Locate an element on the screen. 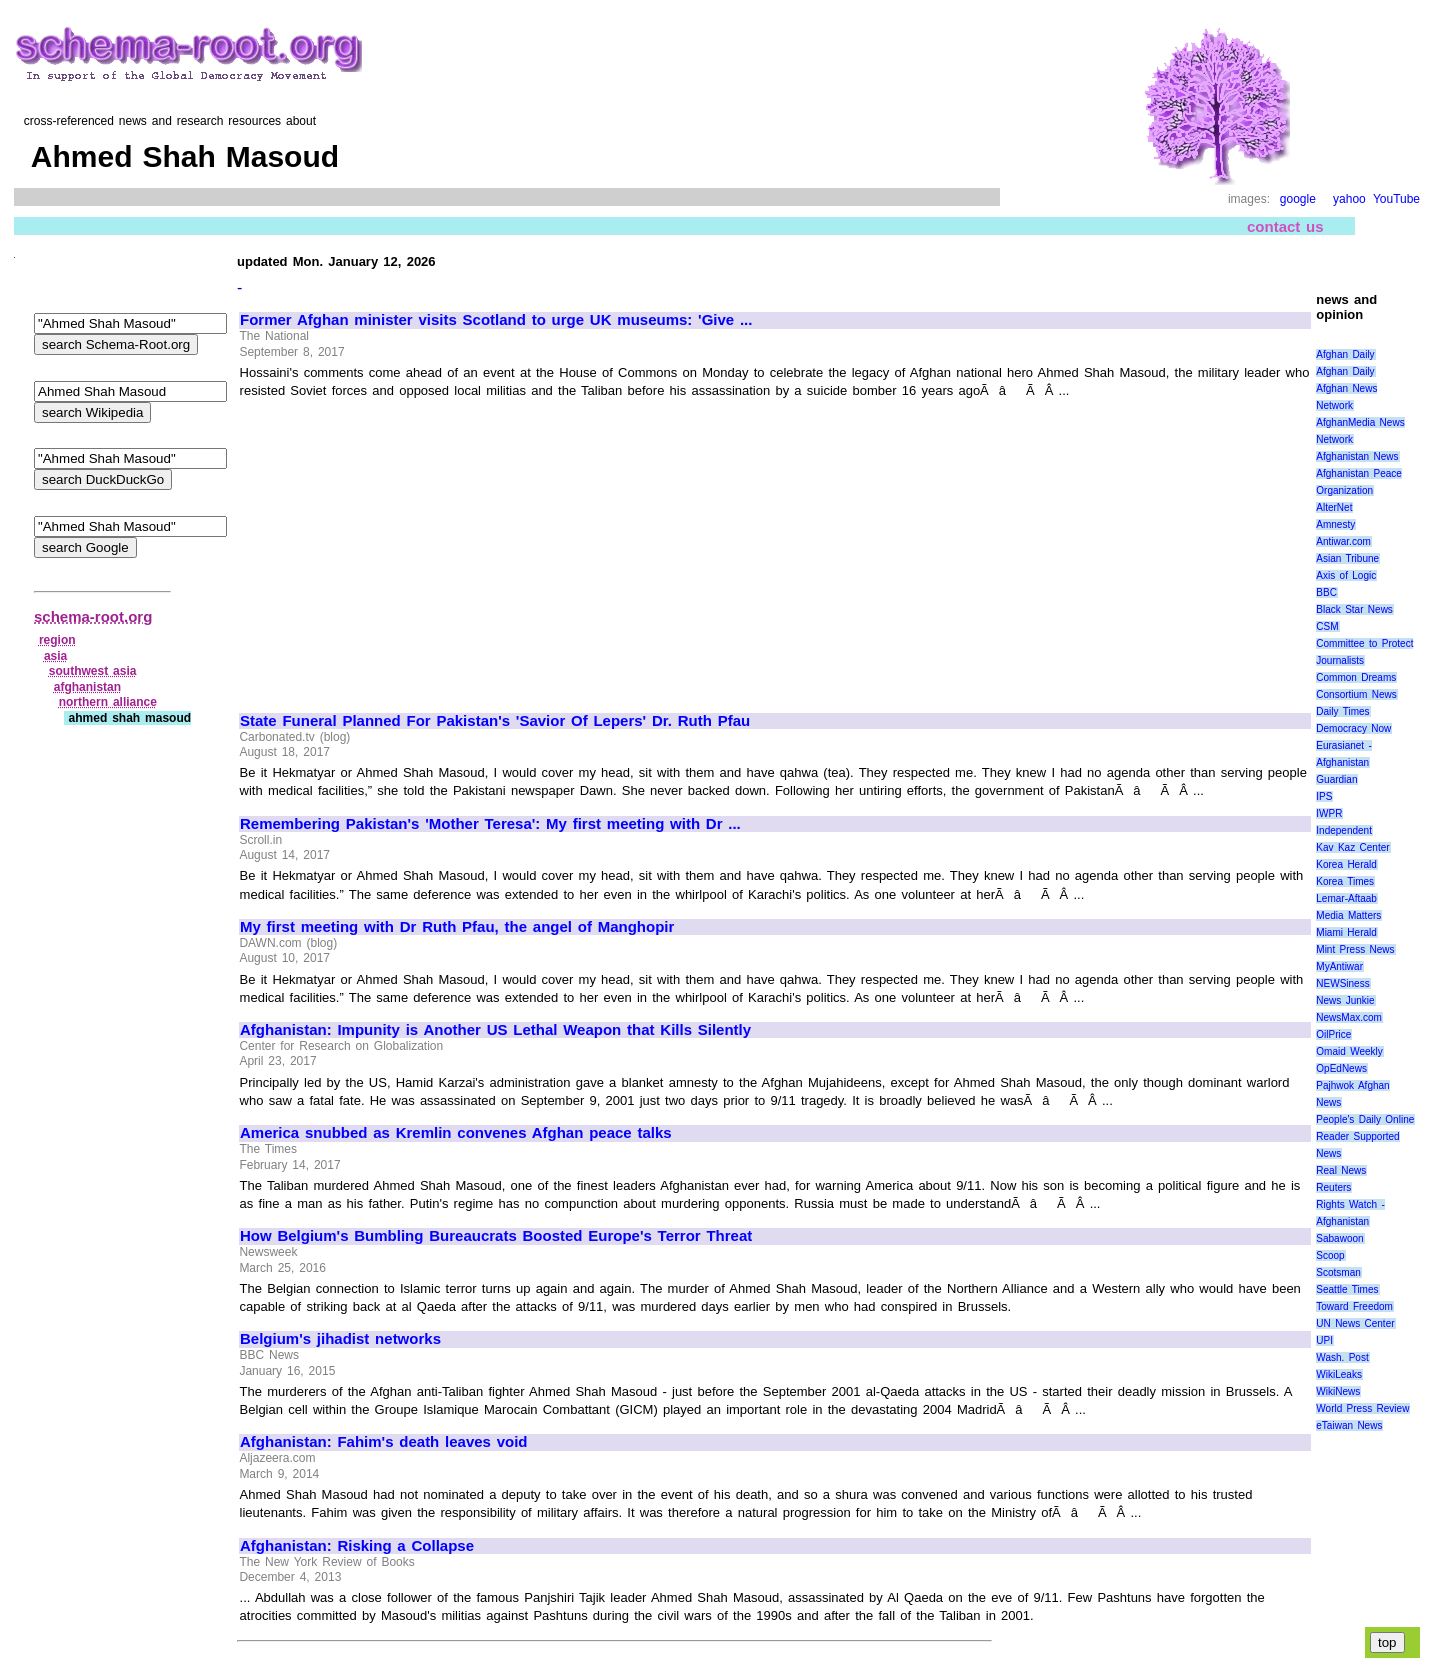  Seattle Times is located at coordinates (1347, 1289).